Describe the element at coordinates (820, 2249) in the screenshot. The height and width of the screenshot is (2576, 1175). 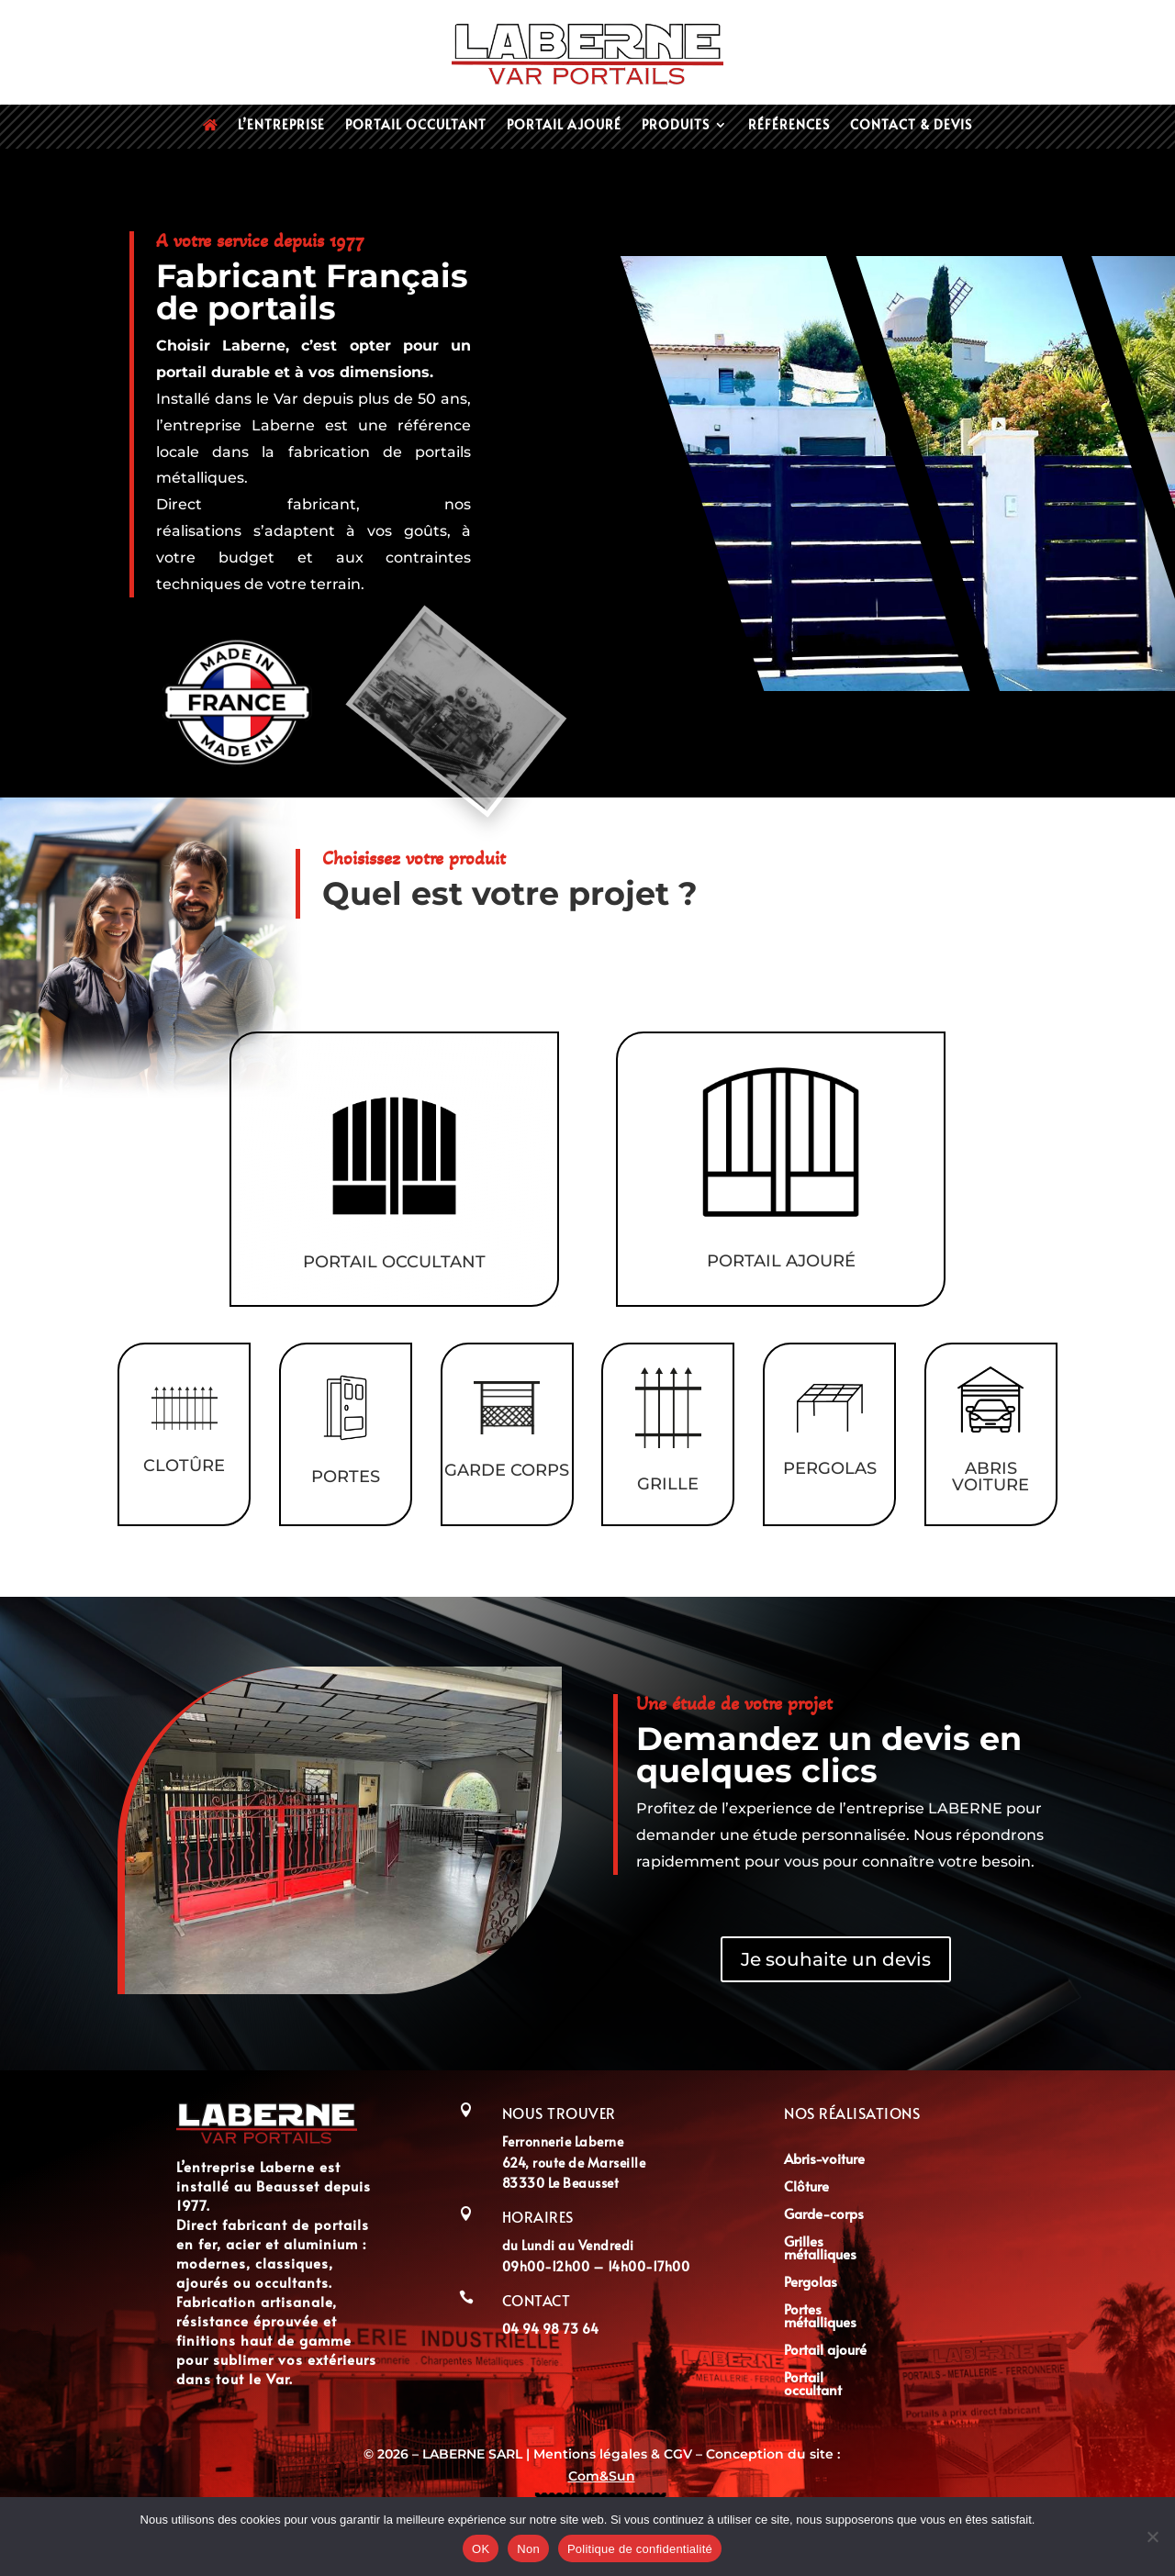
I see `Grilles métalliques` at that location.